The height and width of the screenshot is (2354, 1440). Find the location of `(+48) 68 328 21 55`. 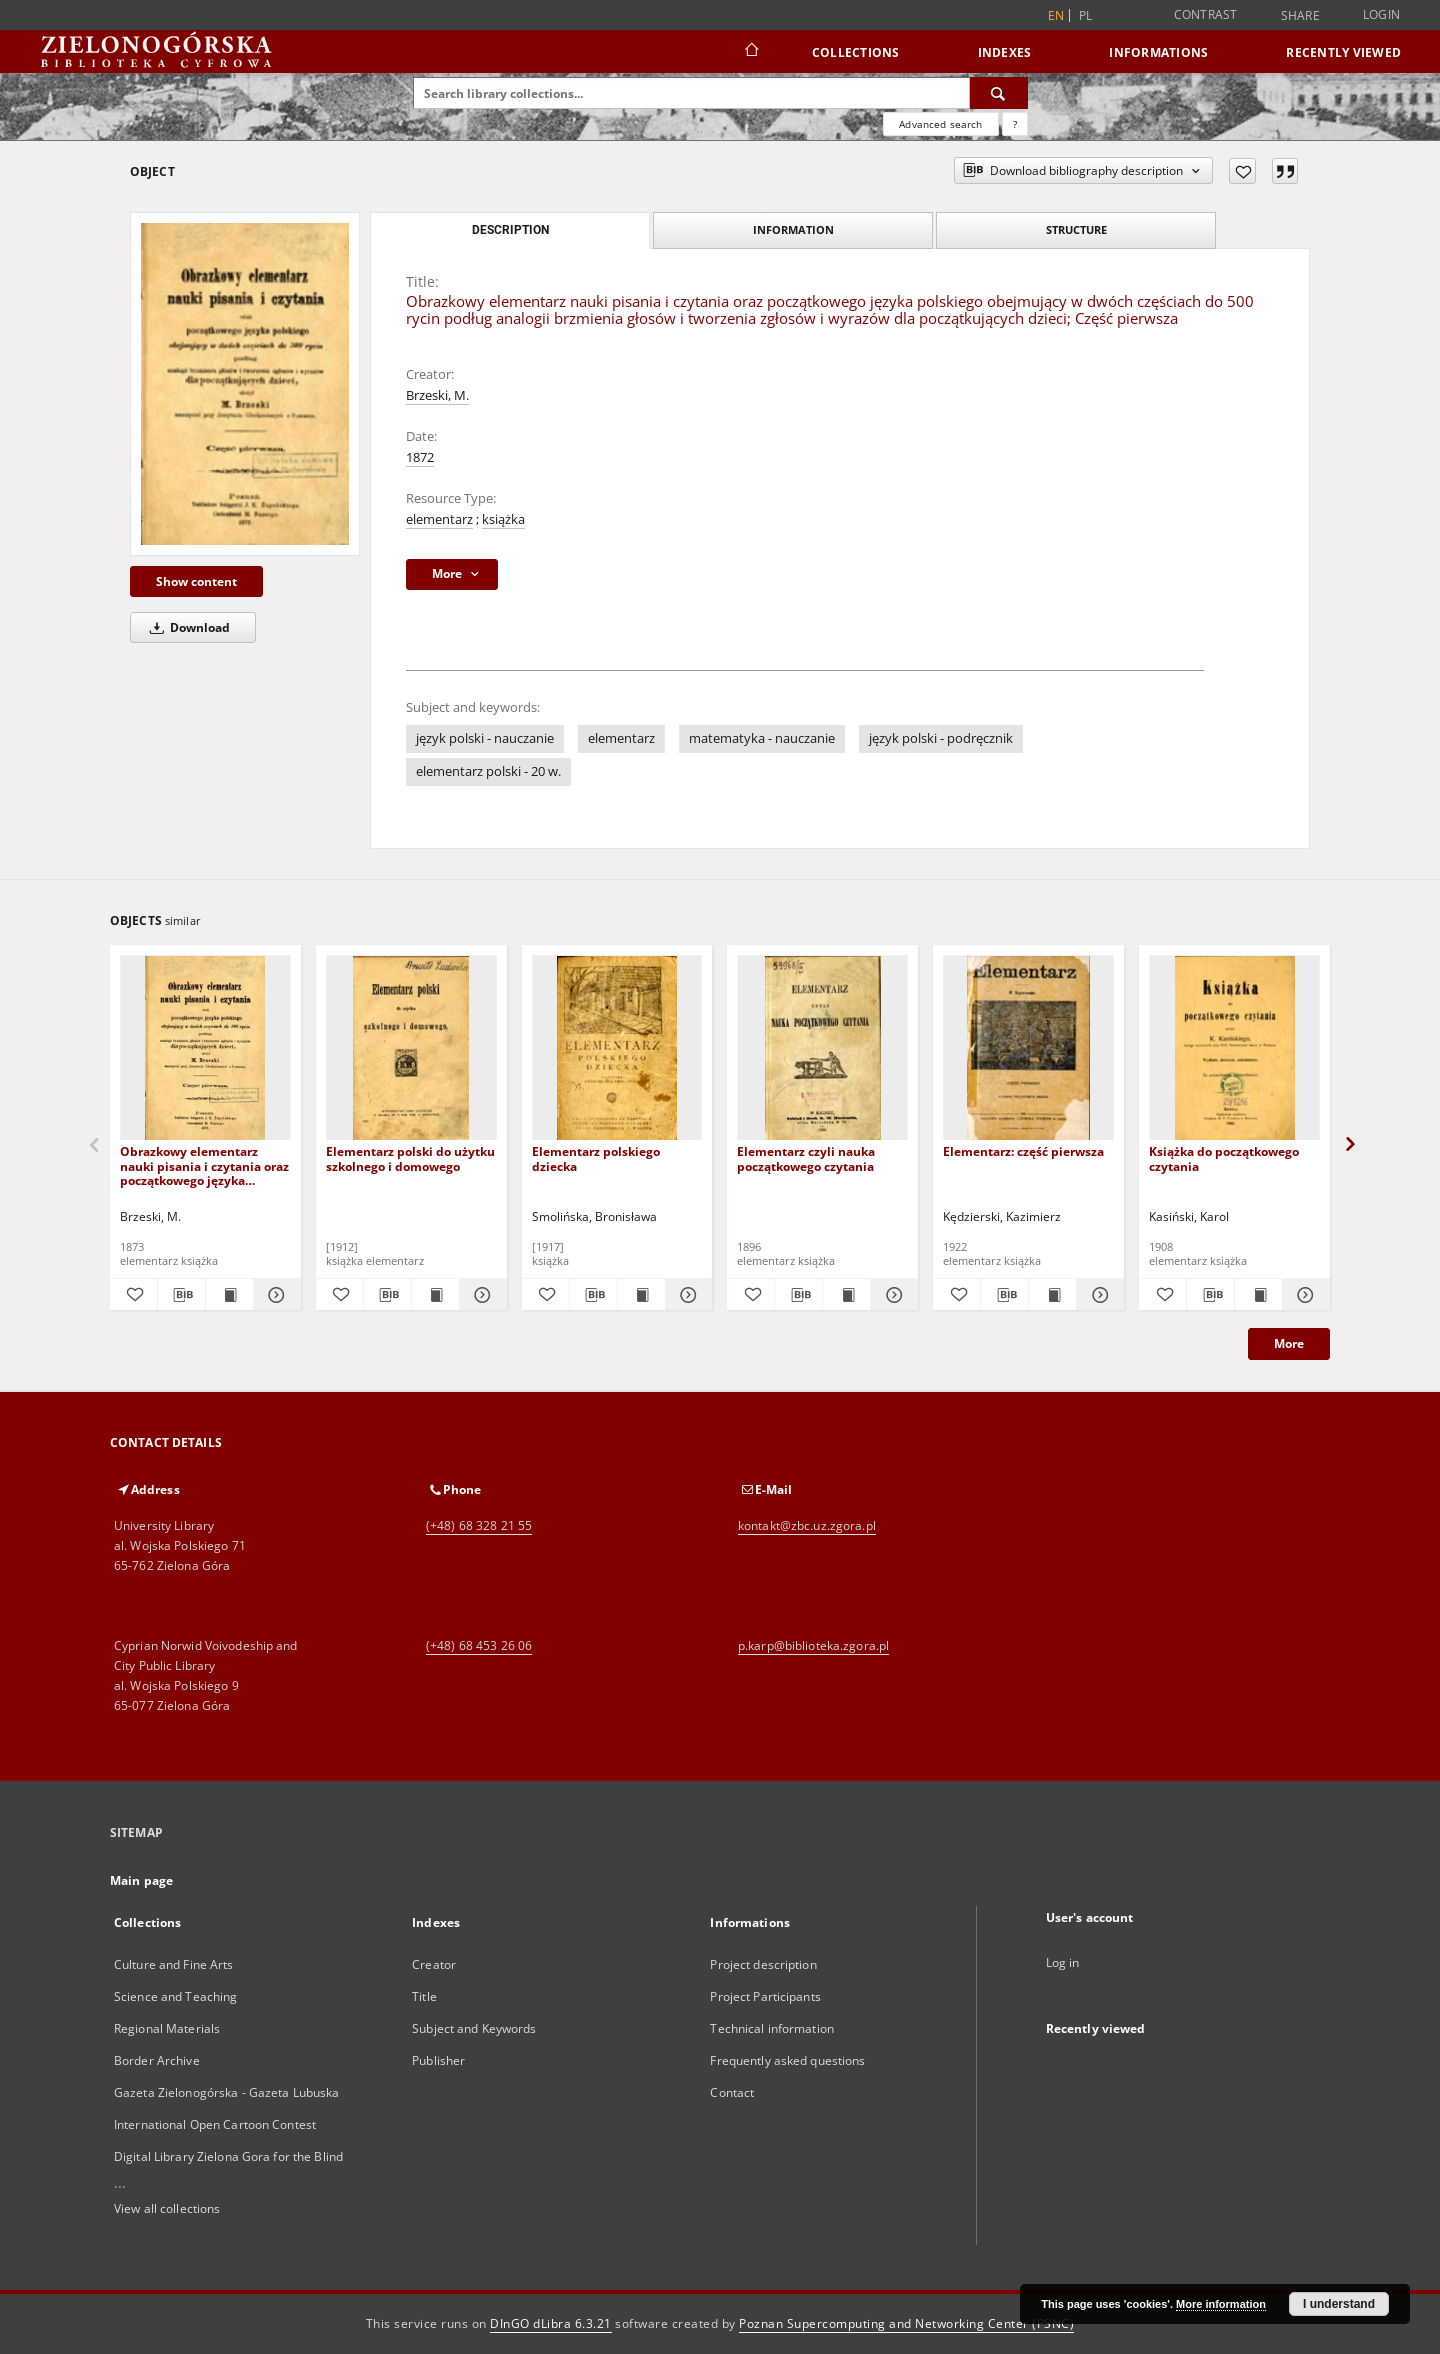

(+48) 68 328 21 55 is located at coordinates (479, 1525).